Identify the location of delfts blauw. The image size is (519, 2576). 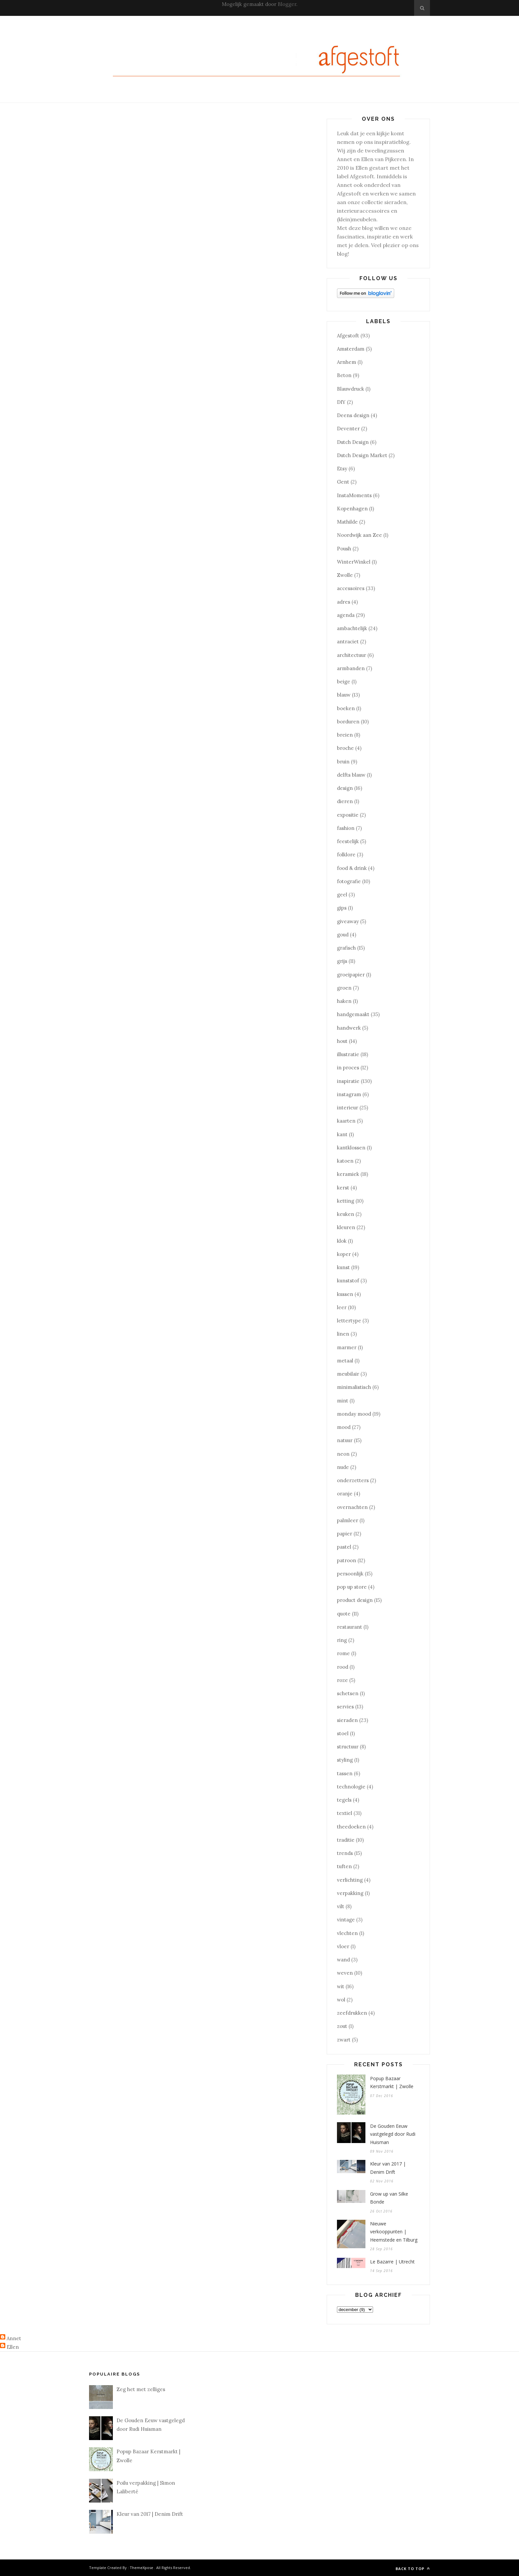
(351, 775).